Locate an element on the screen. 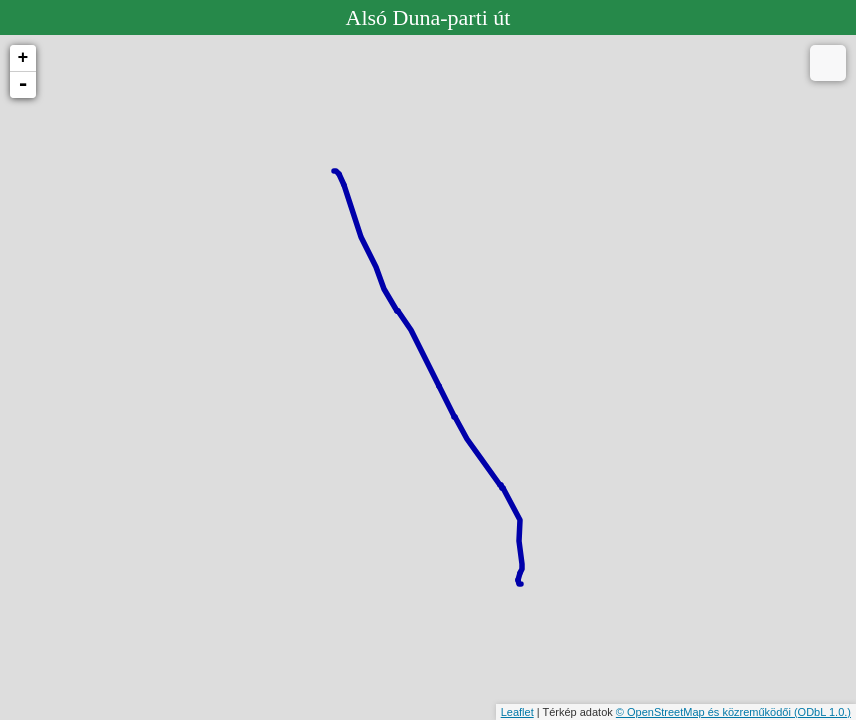 The width and height of the screenshot is (856, 720). © OpenStreetMap és közreműködői is located at coordinates (705, 712).